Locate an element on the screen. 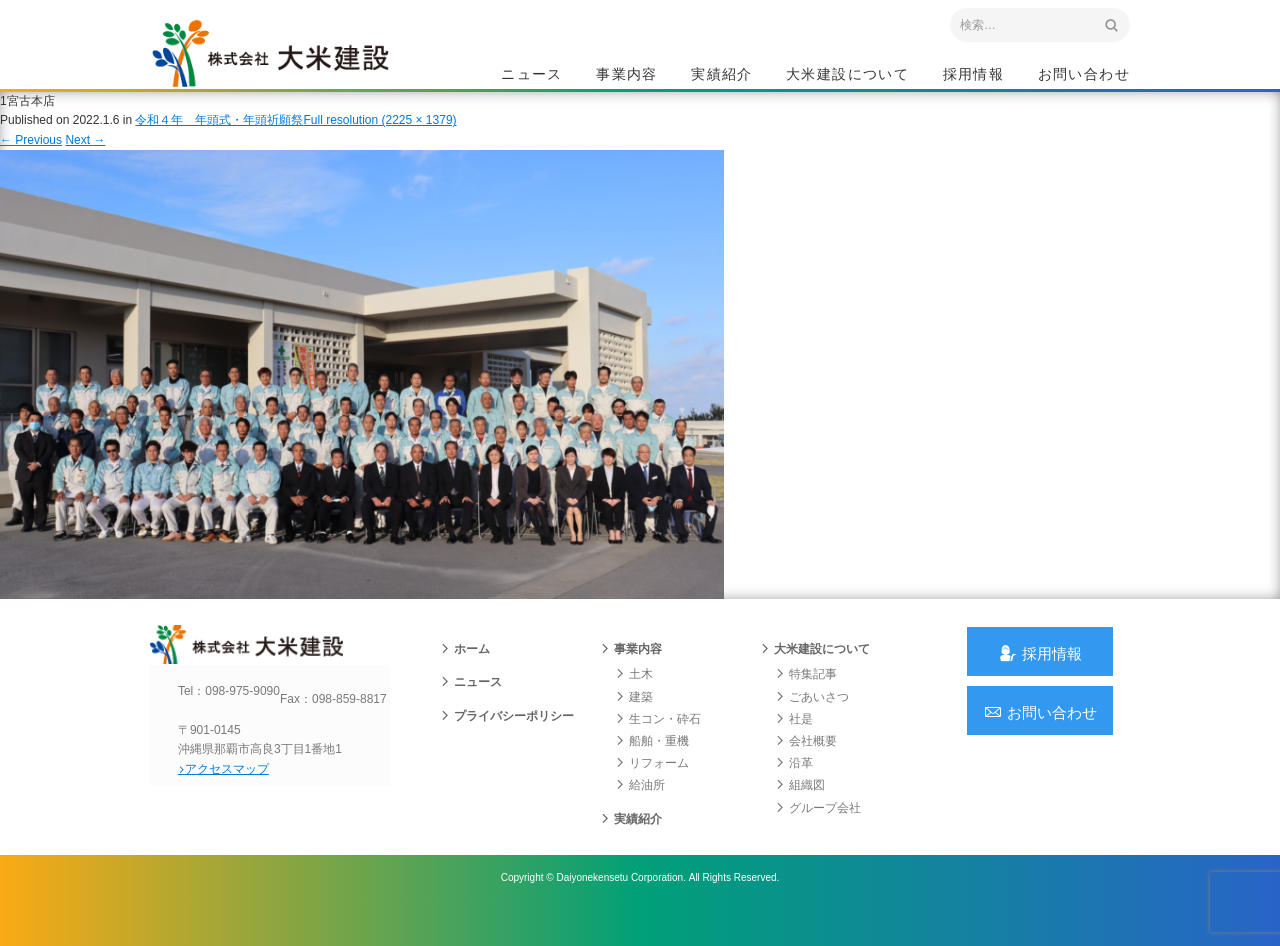  土木 is located at coordinates (634, 701).